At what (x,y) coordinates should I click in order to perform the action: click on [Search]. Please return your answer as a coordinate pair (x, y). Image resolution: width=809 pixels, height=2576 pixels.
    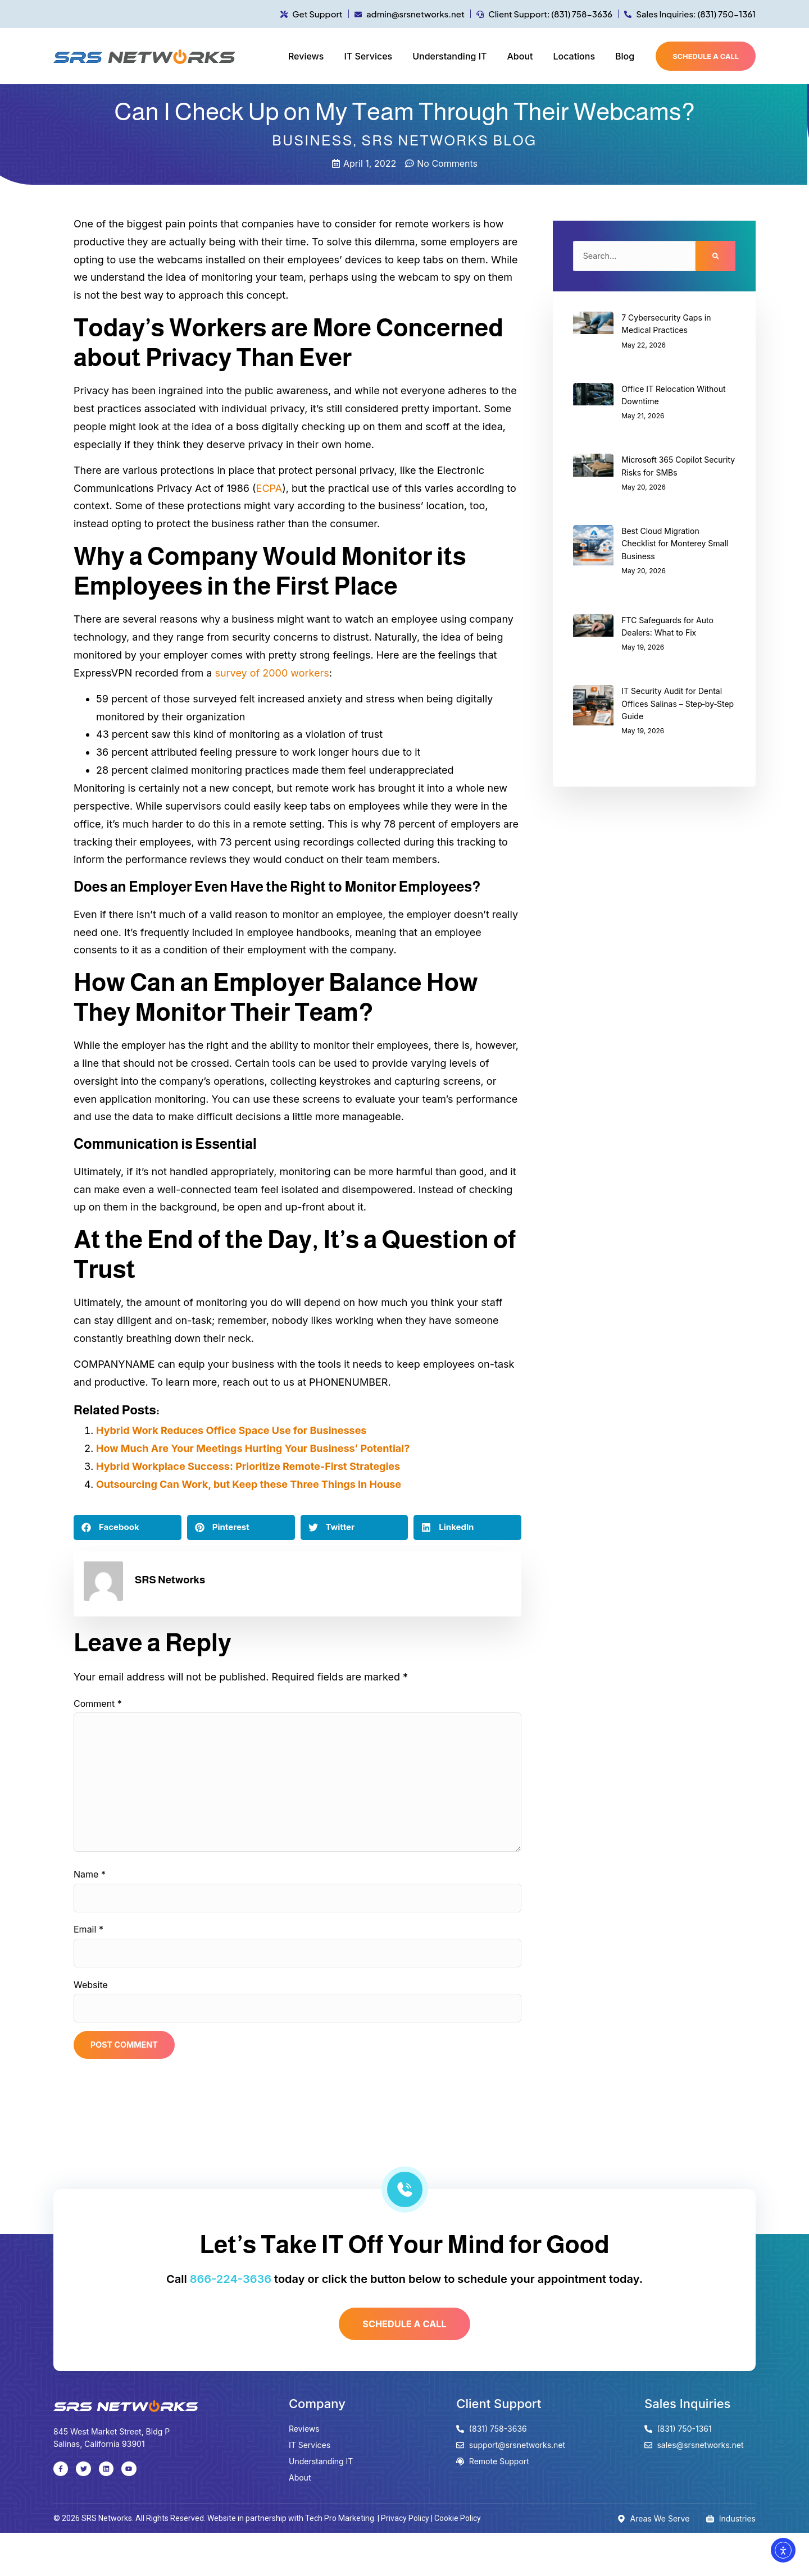
    Looking at the image, I should click on (715, 258).